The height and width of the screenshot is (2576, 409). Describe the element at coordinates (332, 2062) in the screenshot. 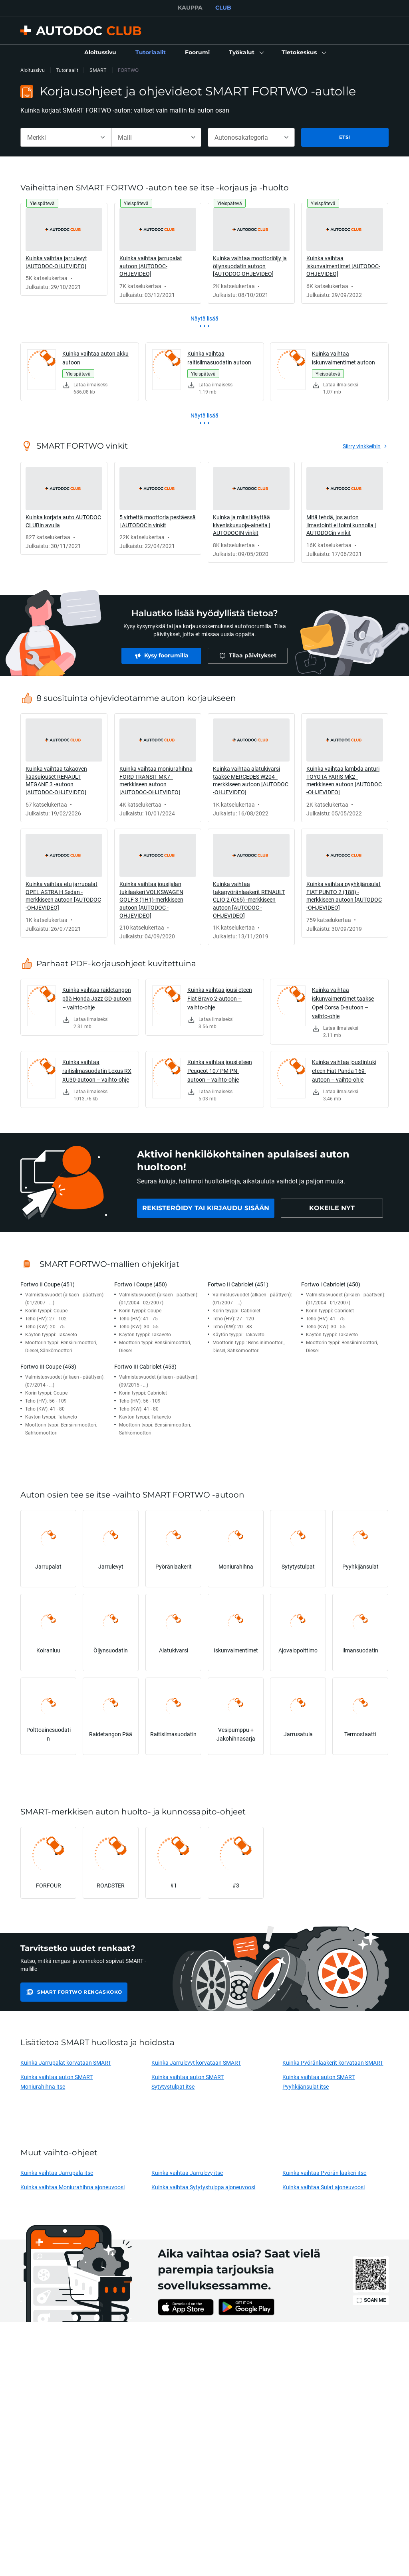

I see `Kuinka Pyöränlaakerit korvataan SMART` at that location.